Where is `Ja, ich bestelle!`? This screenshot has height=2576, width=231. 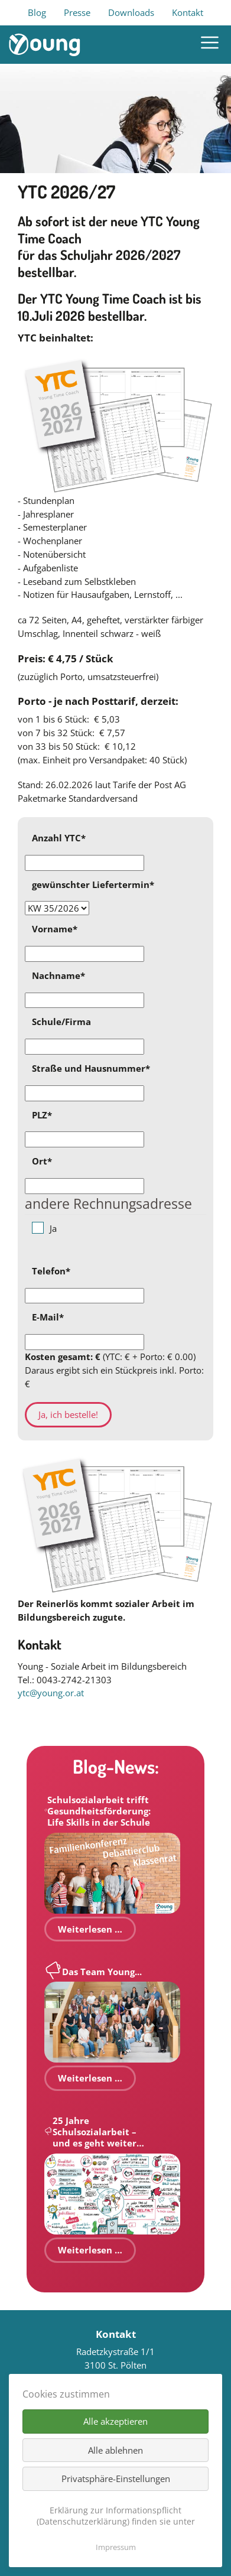
Ja, ich bestelle! is located at coordinates (68, 1414).